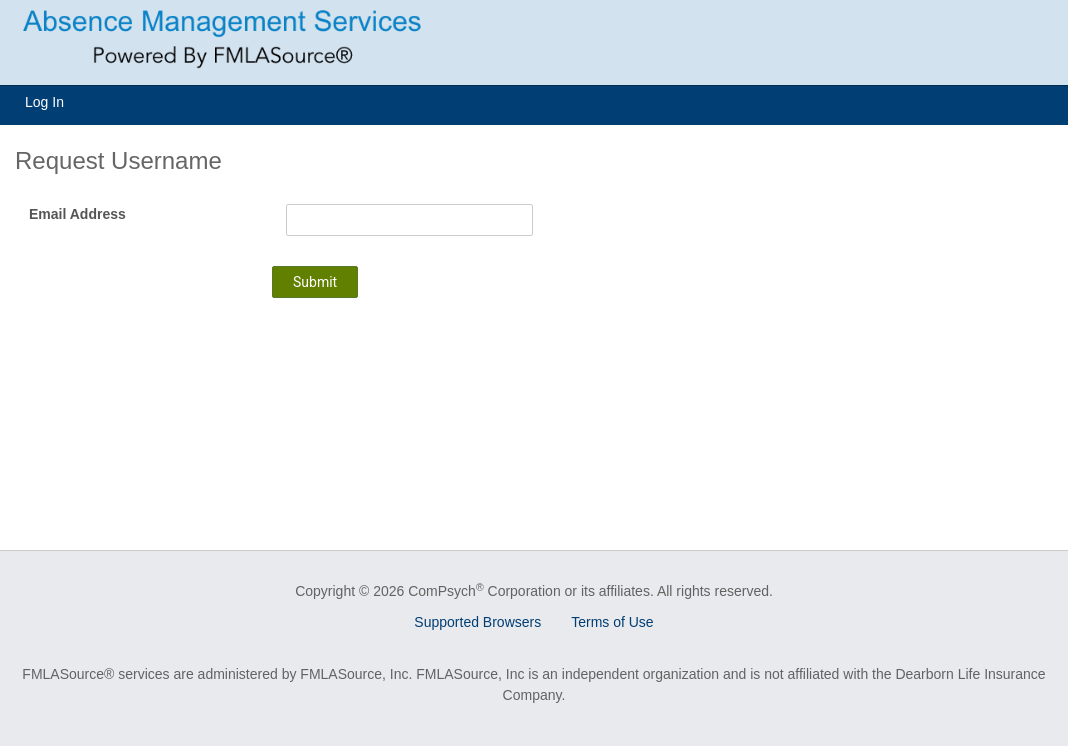 Image resolution: width=1068 pixels, height=746 pixels. What do you see at coordinates (77, 214) in the screenshot?
I see `Email Address` at bounding box center [77, 214].